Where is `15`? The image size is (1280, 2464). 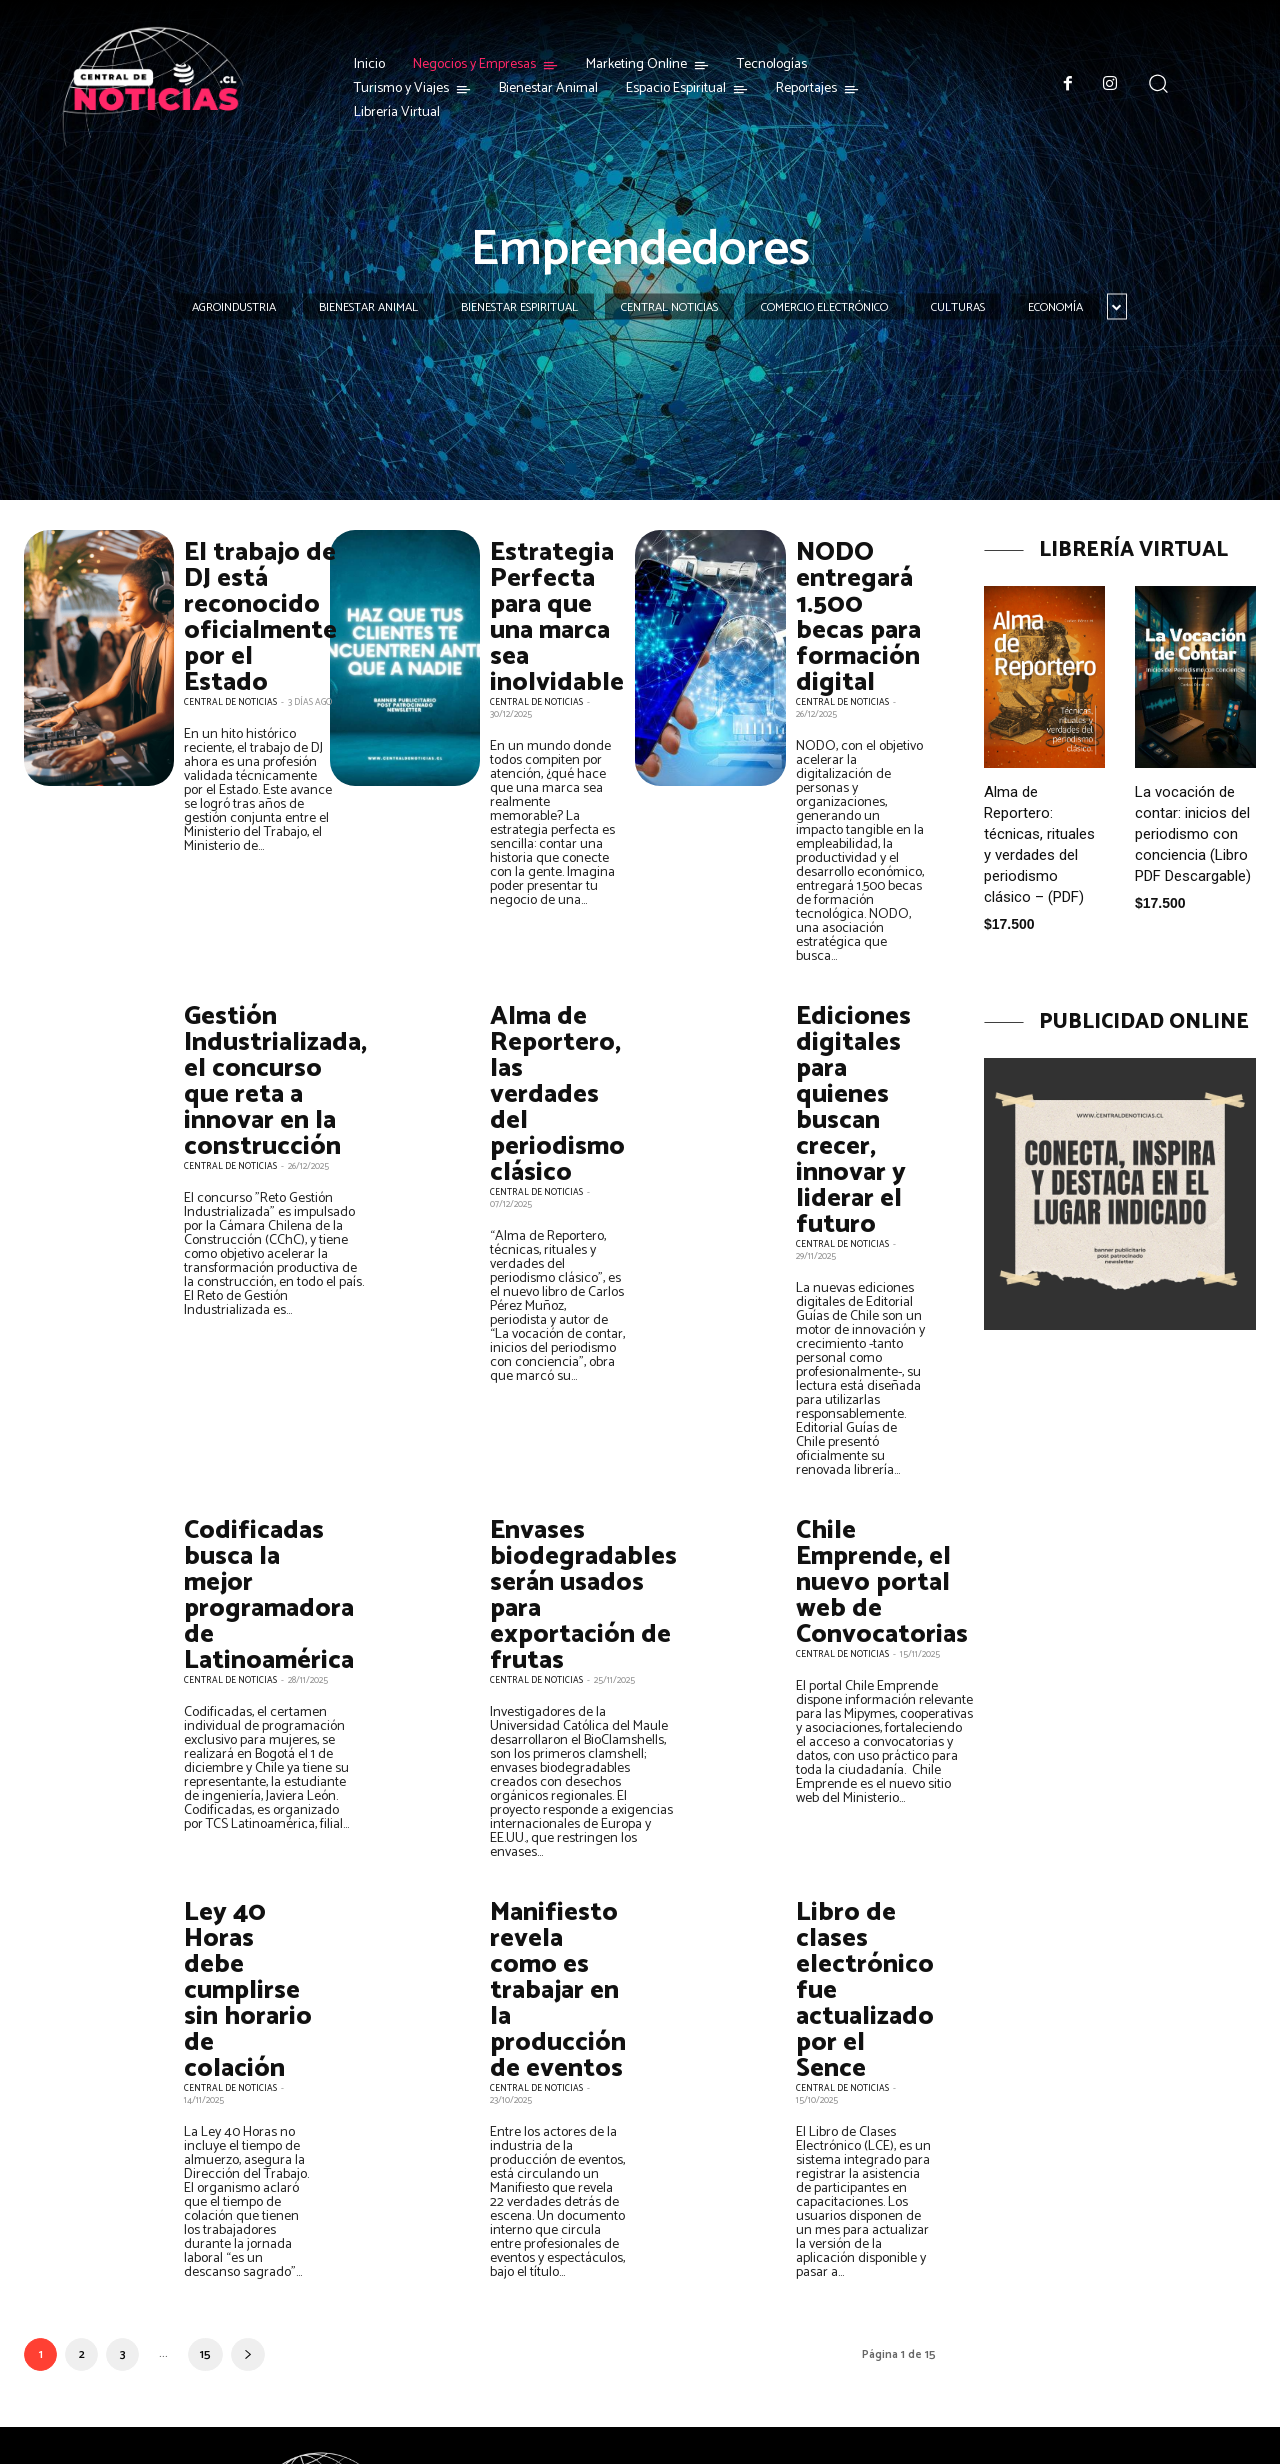
15 is located at coordinates (205, 2254).